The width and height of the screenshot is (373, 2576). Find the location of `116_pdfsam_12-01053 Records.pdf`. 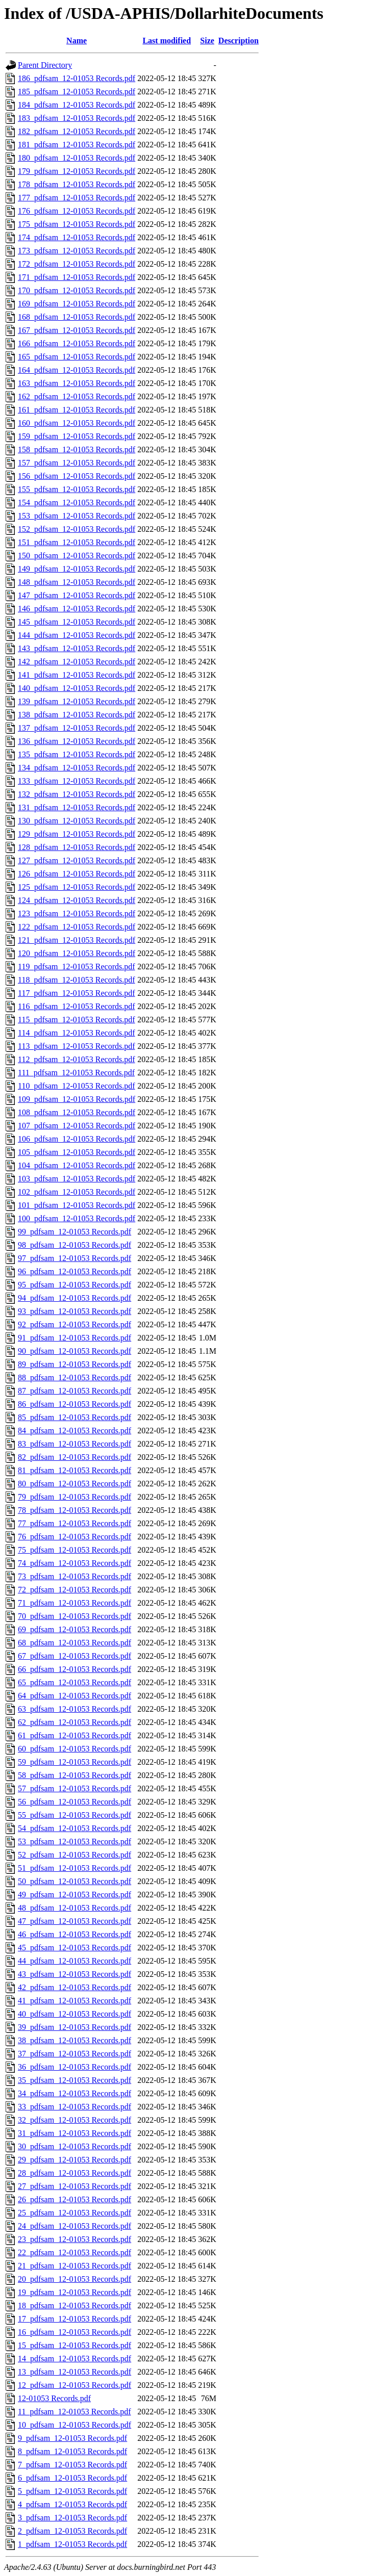

116_pdfsam_12-01053 Records.pdf is located at coordinates (76, 1006).